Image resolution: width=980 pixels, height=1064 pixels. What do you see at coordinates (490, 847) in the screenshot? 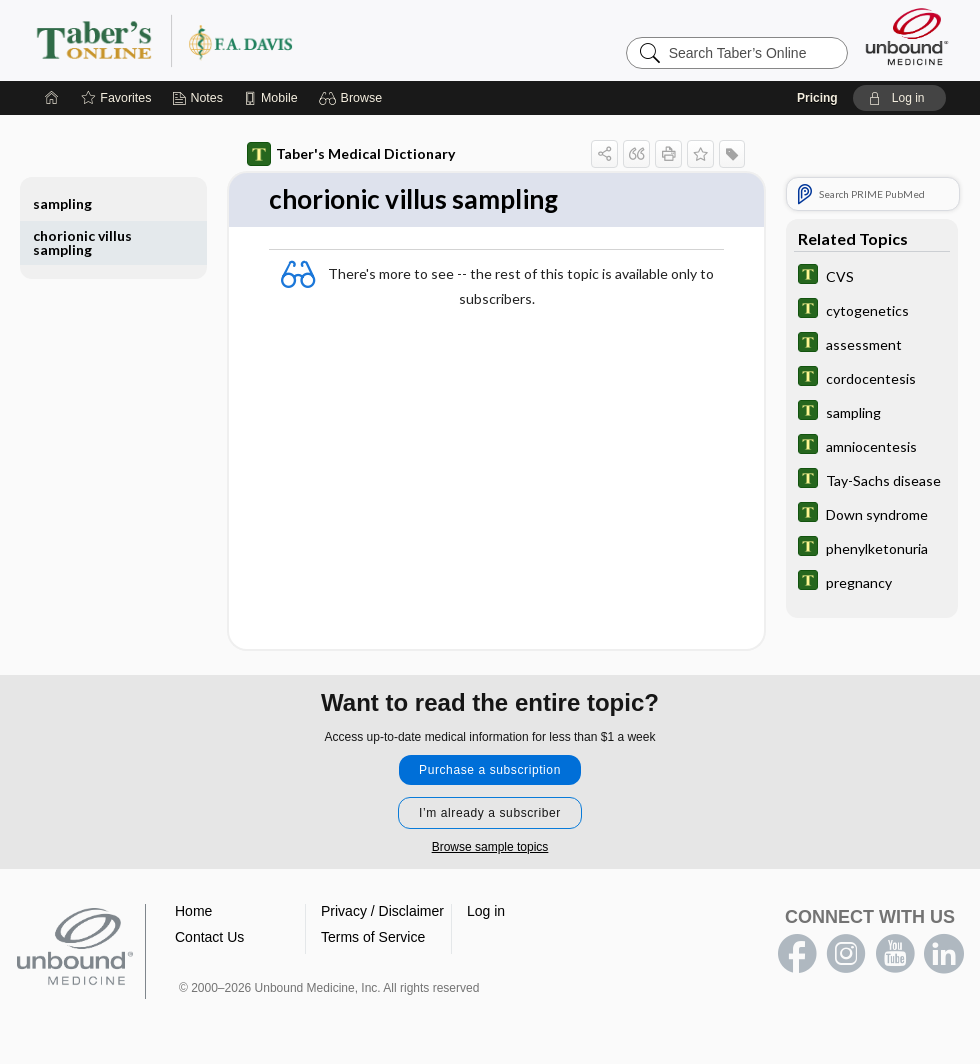
I see `Browse sample topics` at bounding box center [490, 847].